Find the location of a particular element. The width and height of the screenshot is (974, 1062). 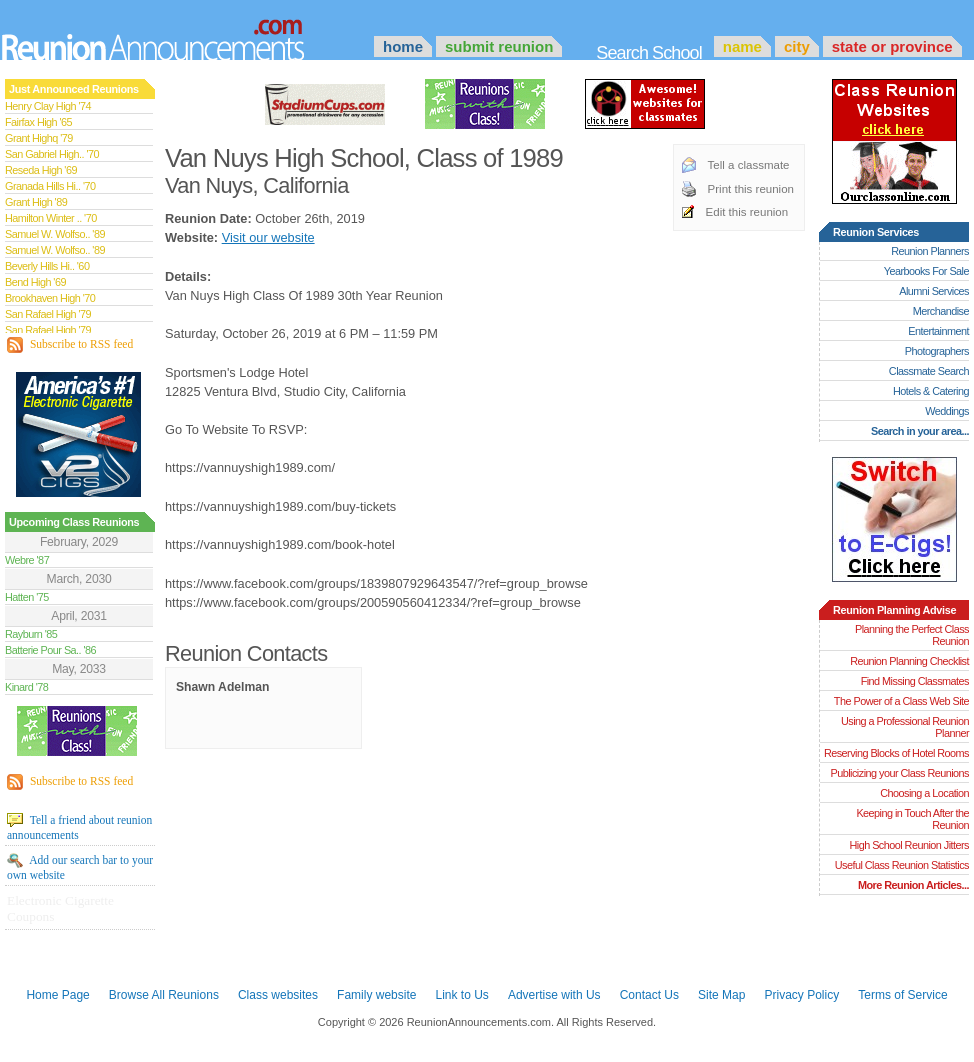

Submit Reunion is located at coordinates (499, 46).